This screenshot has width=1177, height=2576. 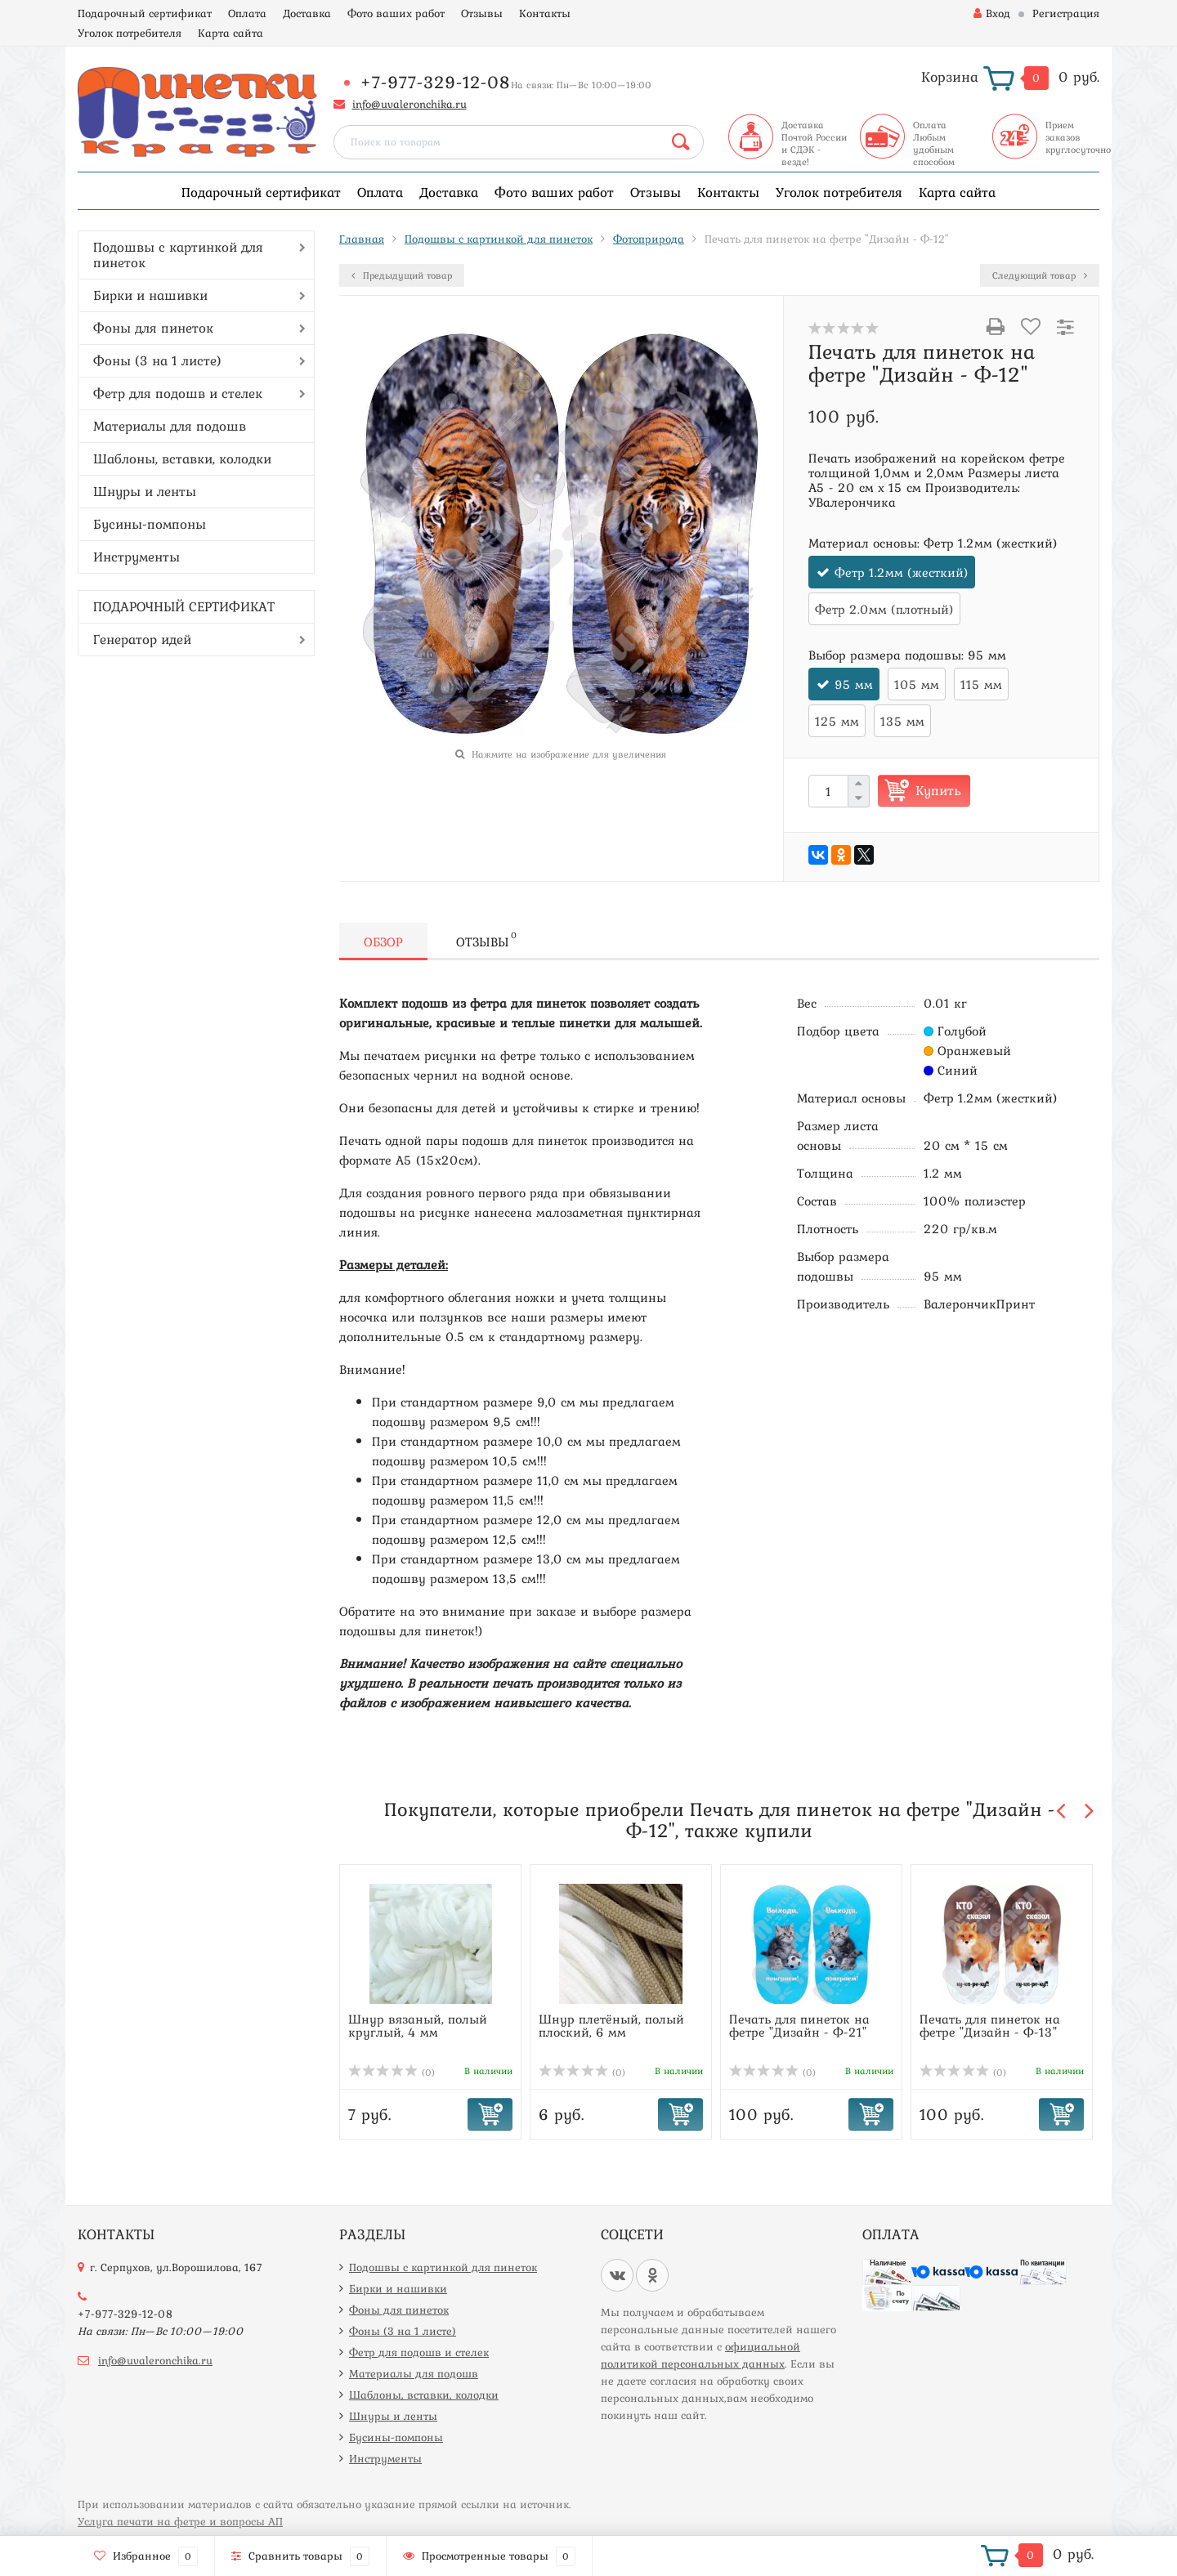 I want to click on Шнур вязаный, полый круглый, 4 мм, so click(x=417, y=2025).